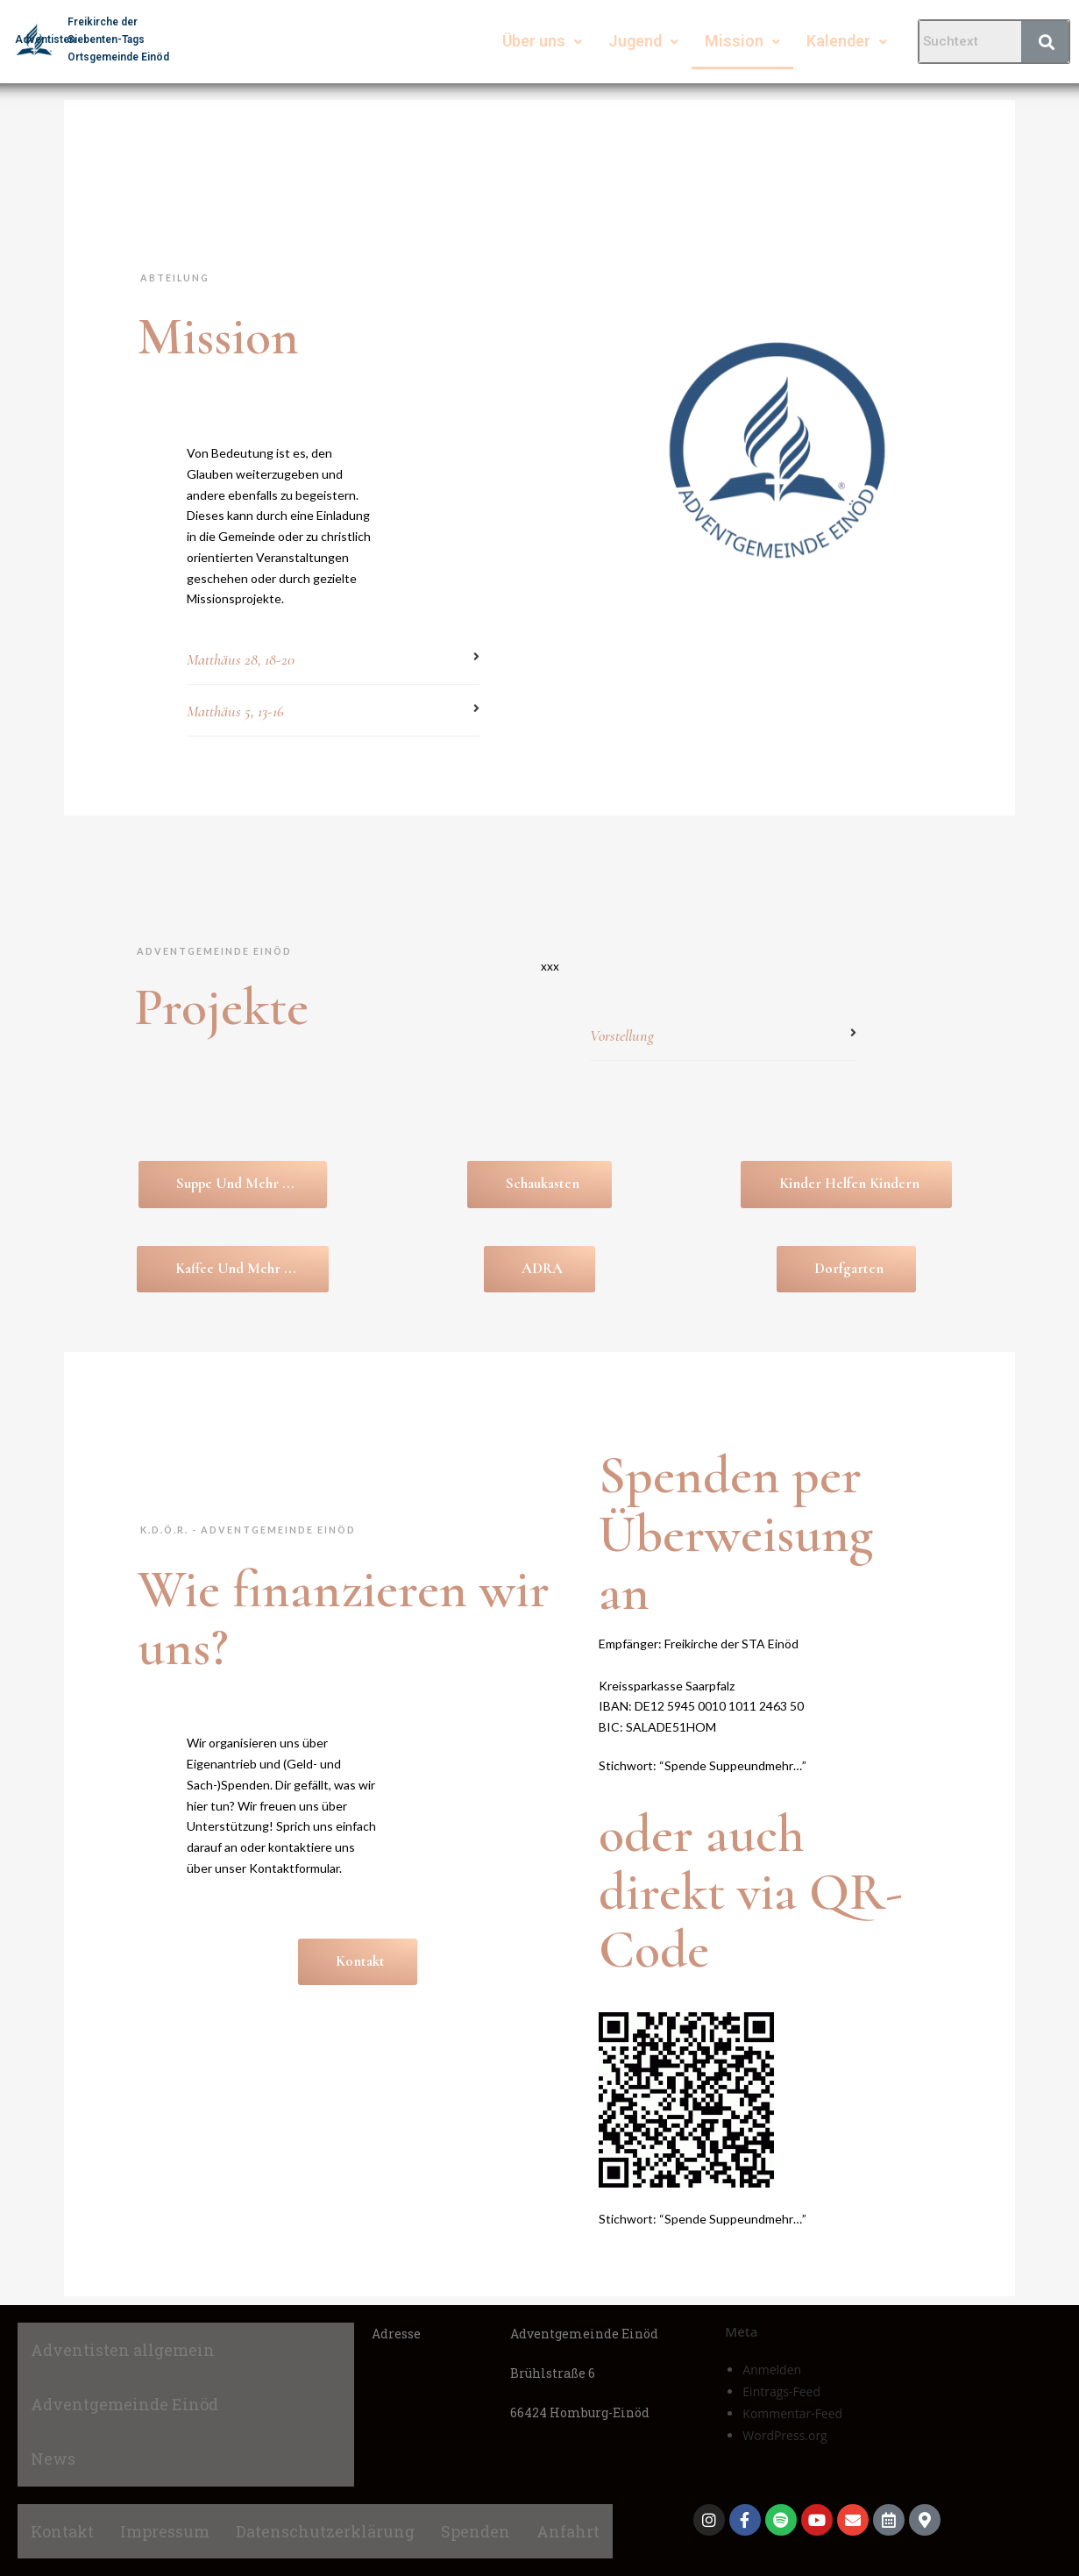  What do you see at coordinates (235, 711) in the screenshot?
I see `Matthäus 5, 13-16` at bounding box center [235, 711].